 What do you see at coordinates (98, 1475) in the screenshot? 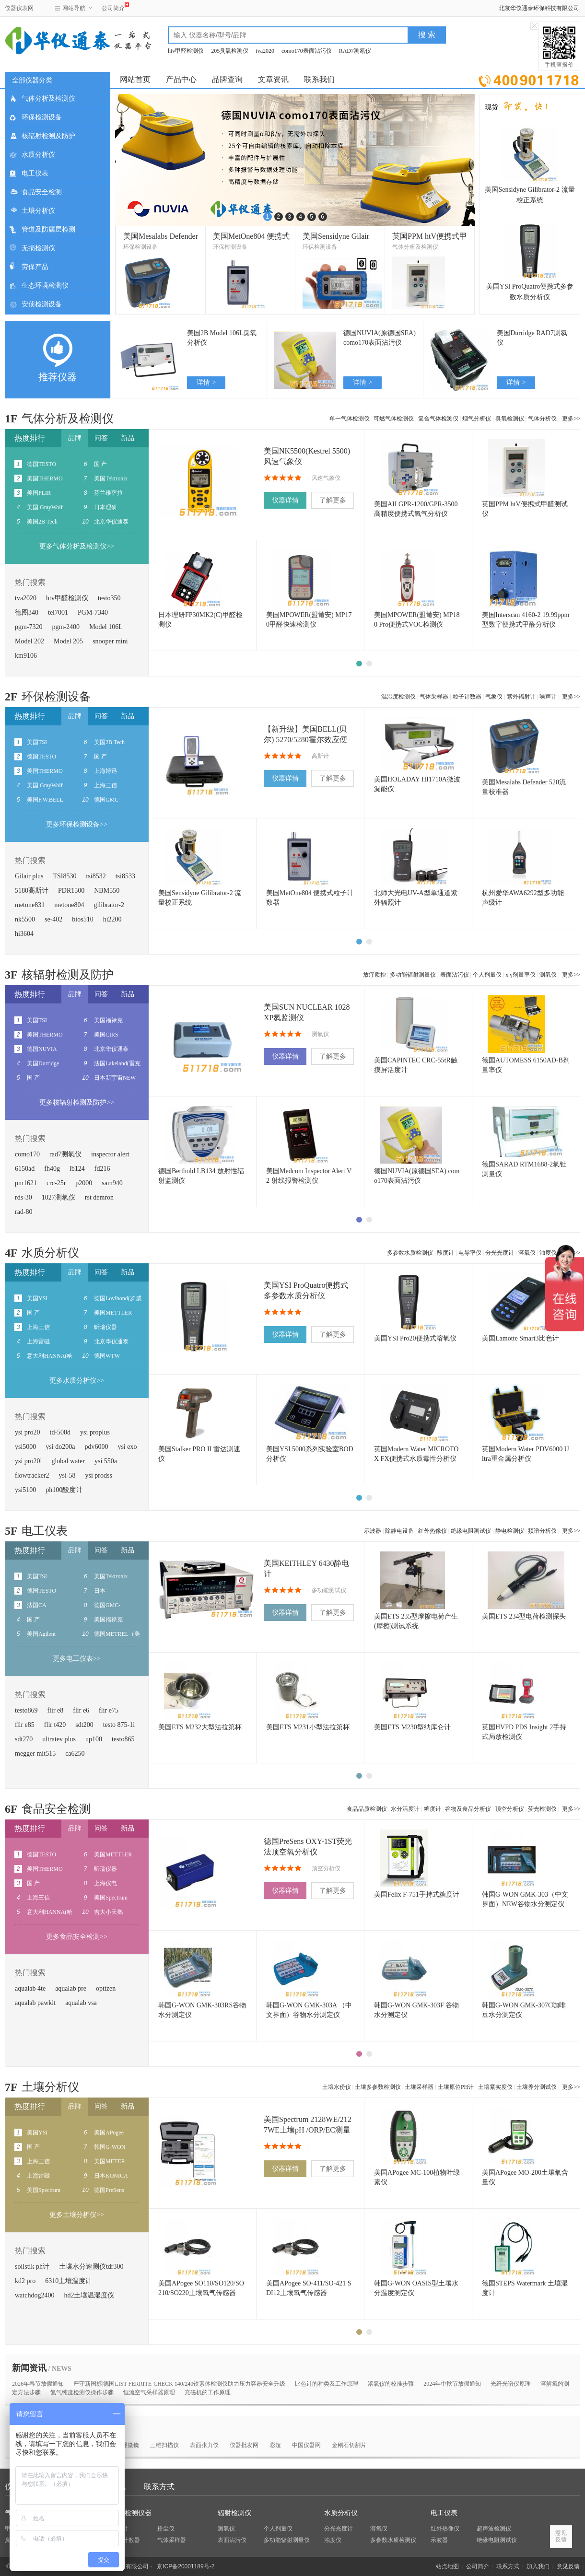
I see `ysi prodss` at bounding box center [98, 1475].